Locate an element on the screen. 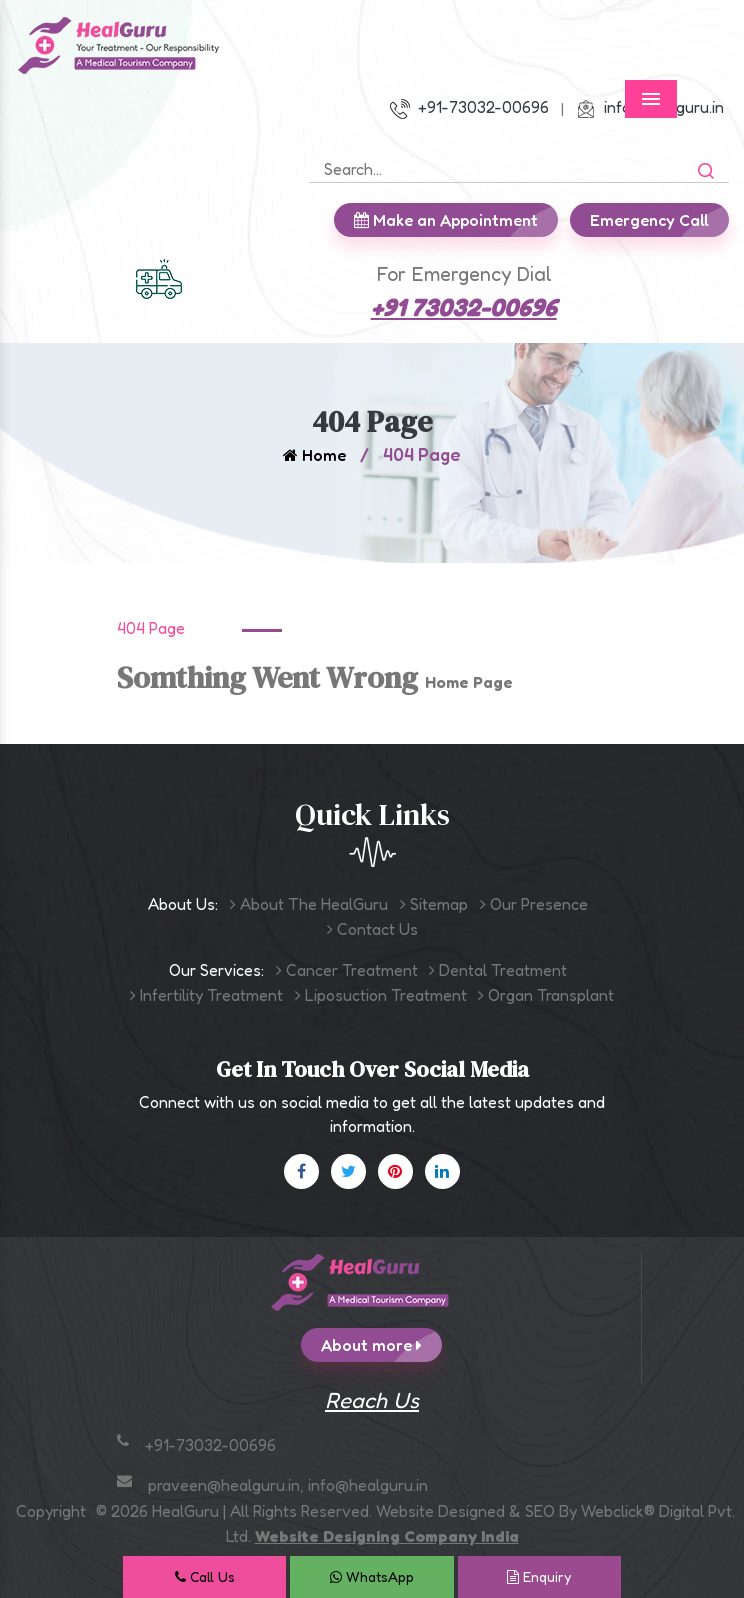 The width and height of the screenshot is (744, 1598). info@healguru.in is located at coordinates (368, 1485).